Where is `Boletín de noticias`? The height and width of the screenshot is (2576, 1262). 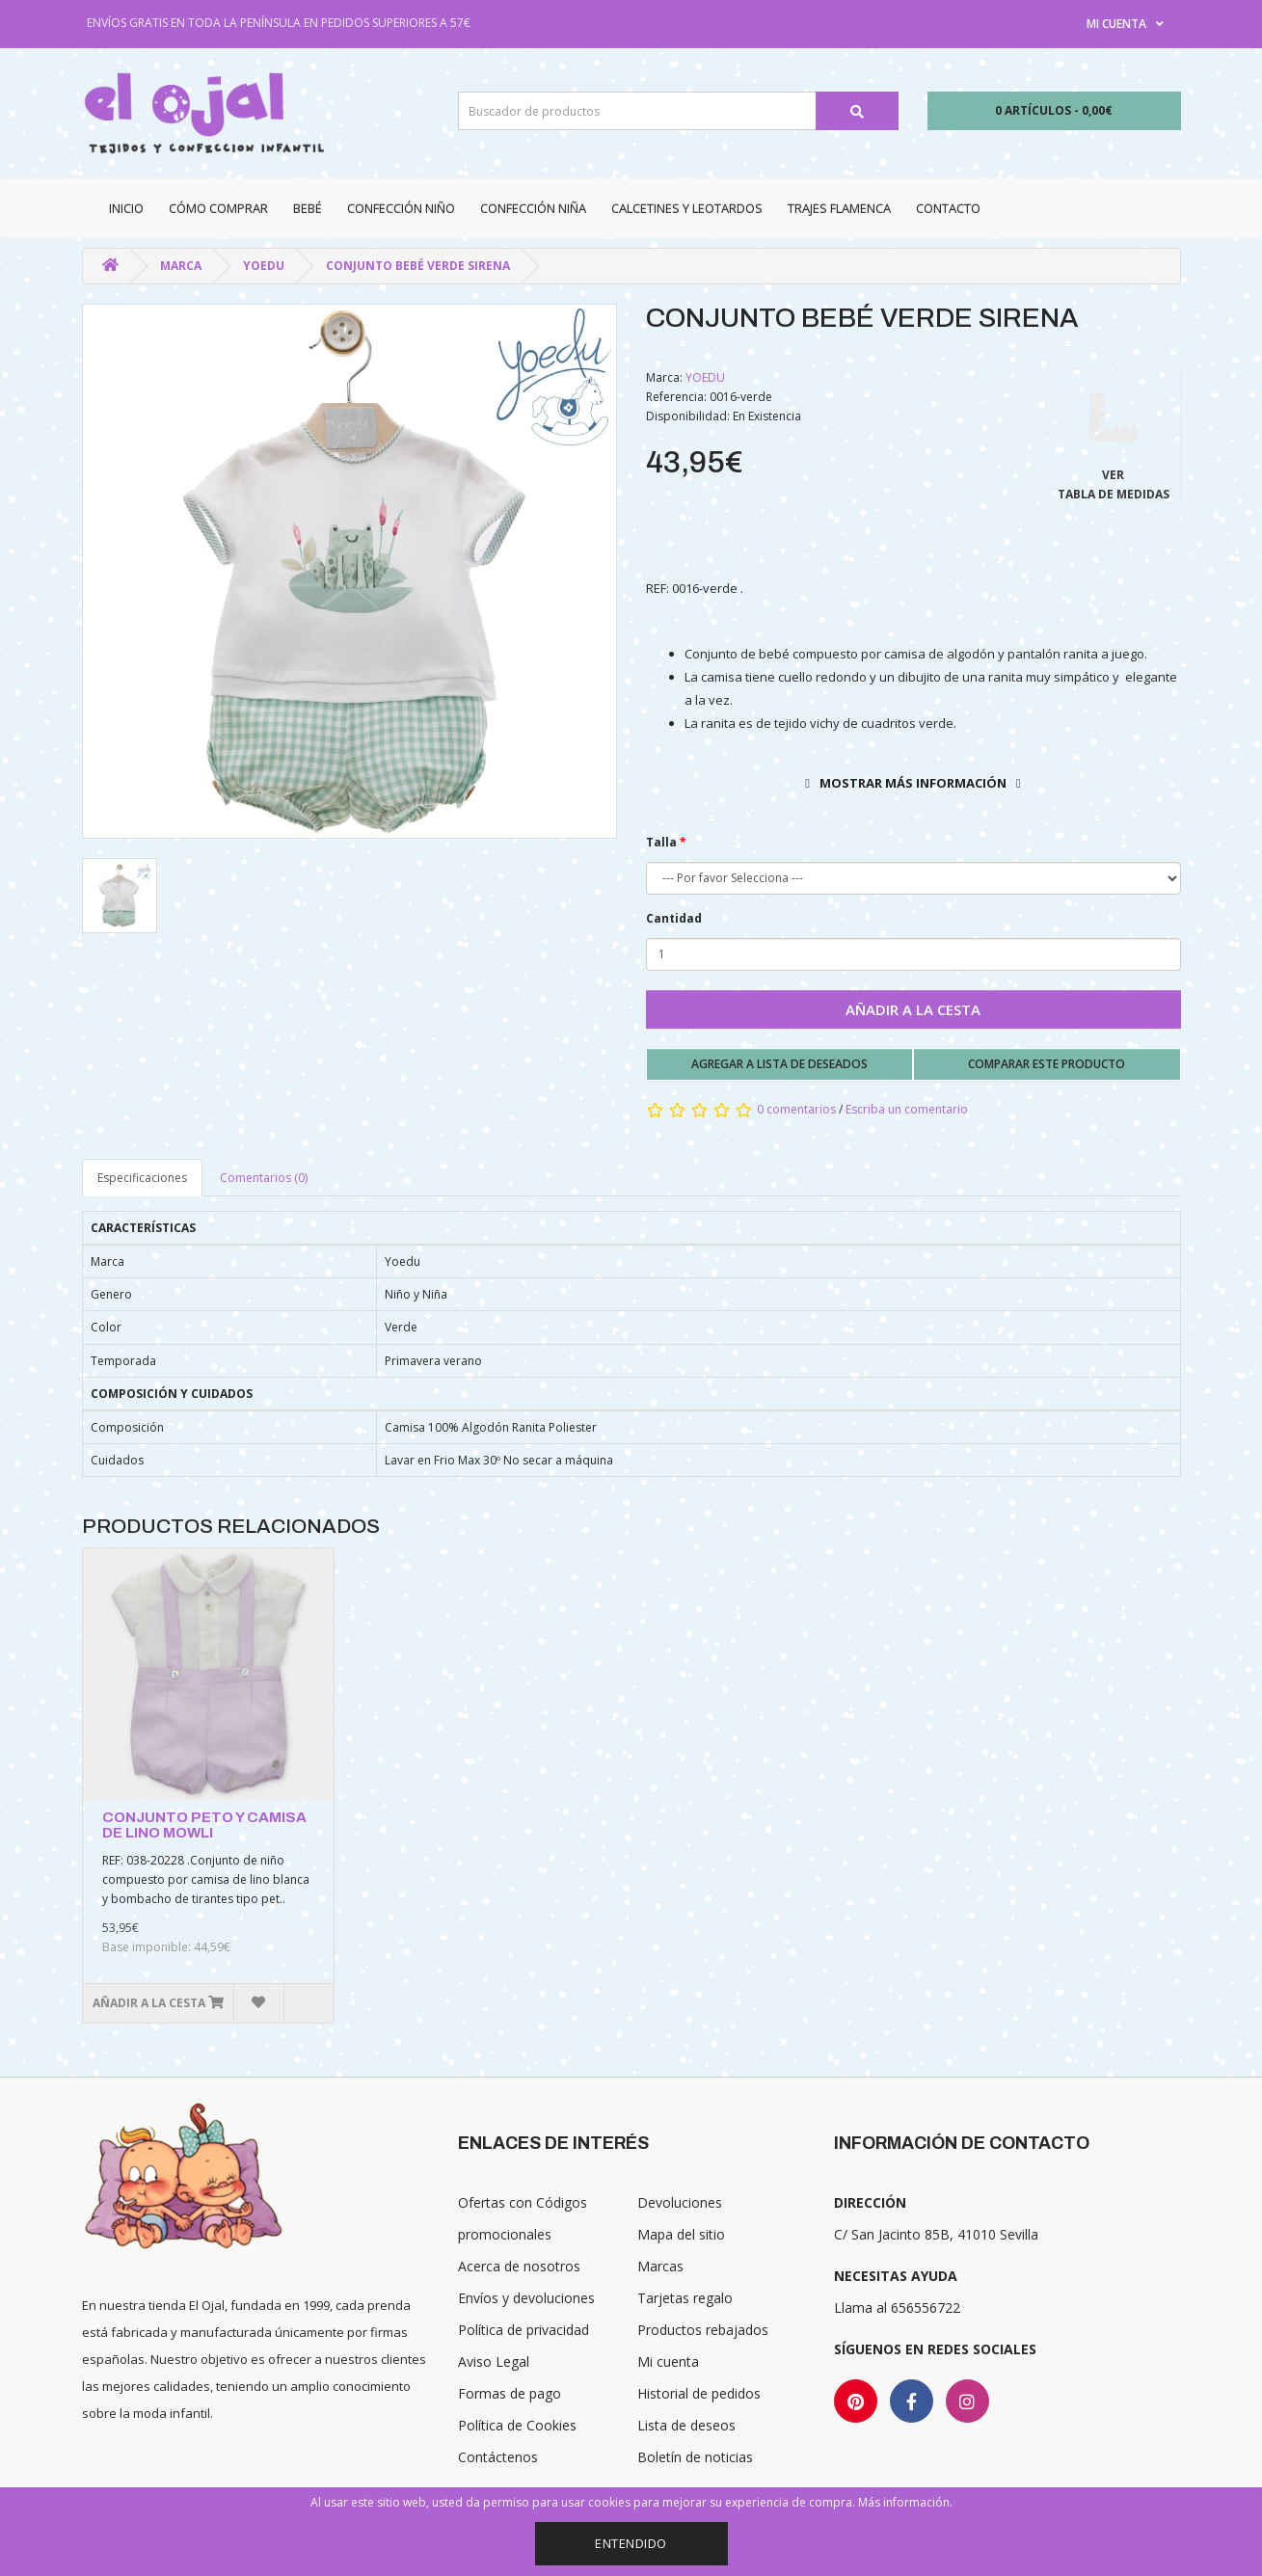
Boletín de noticias is located at coordinates (695, 2457).